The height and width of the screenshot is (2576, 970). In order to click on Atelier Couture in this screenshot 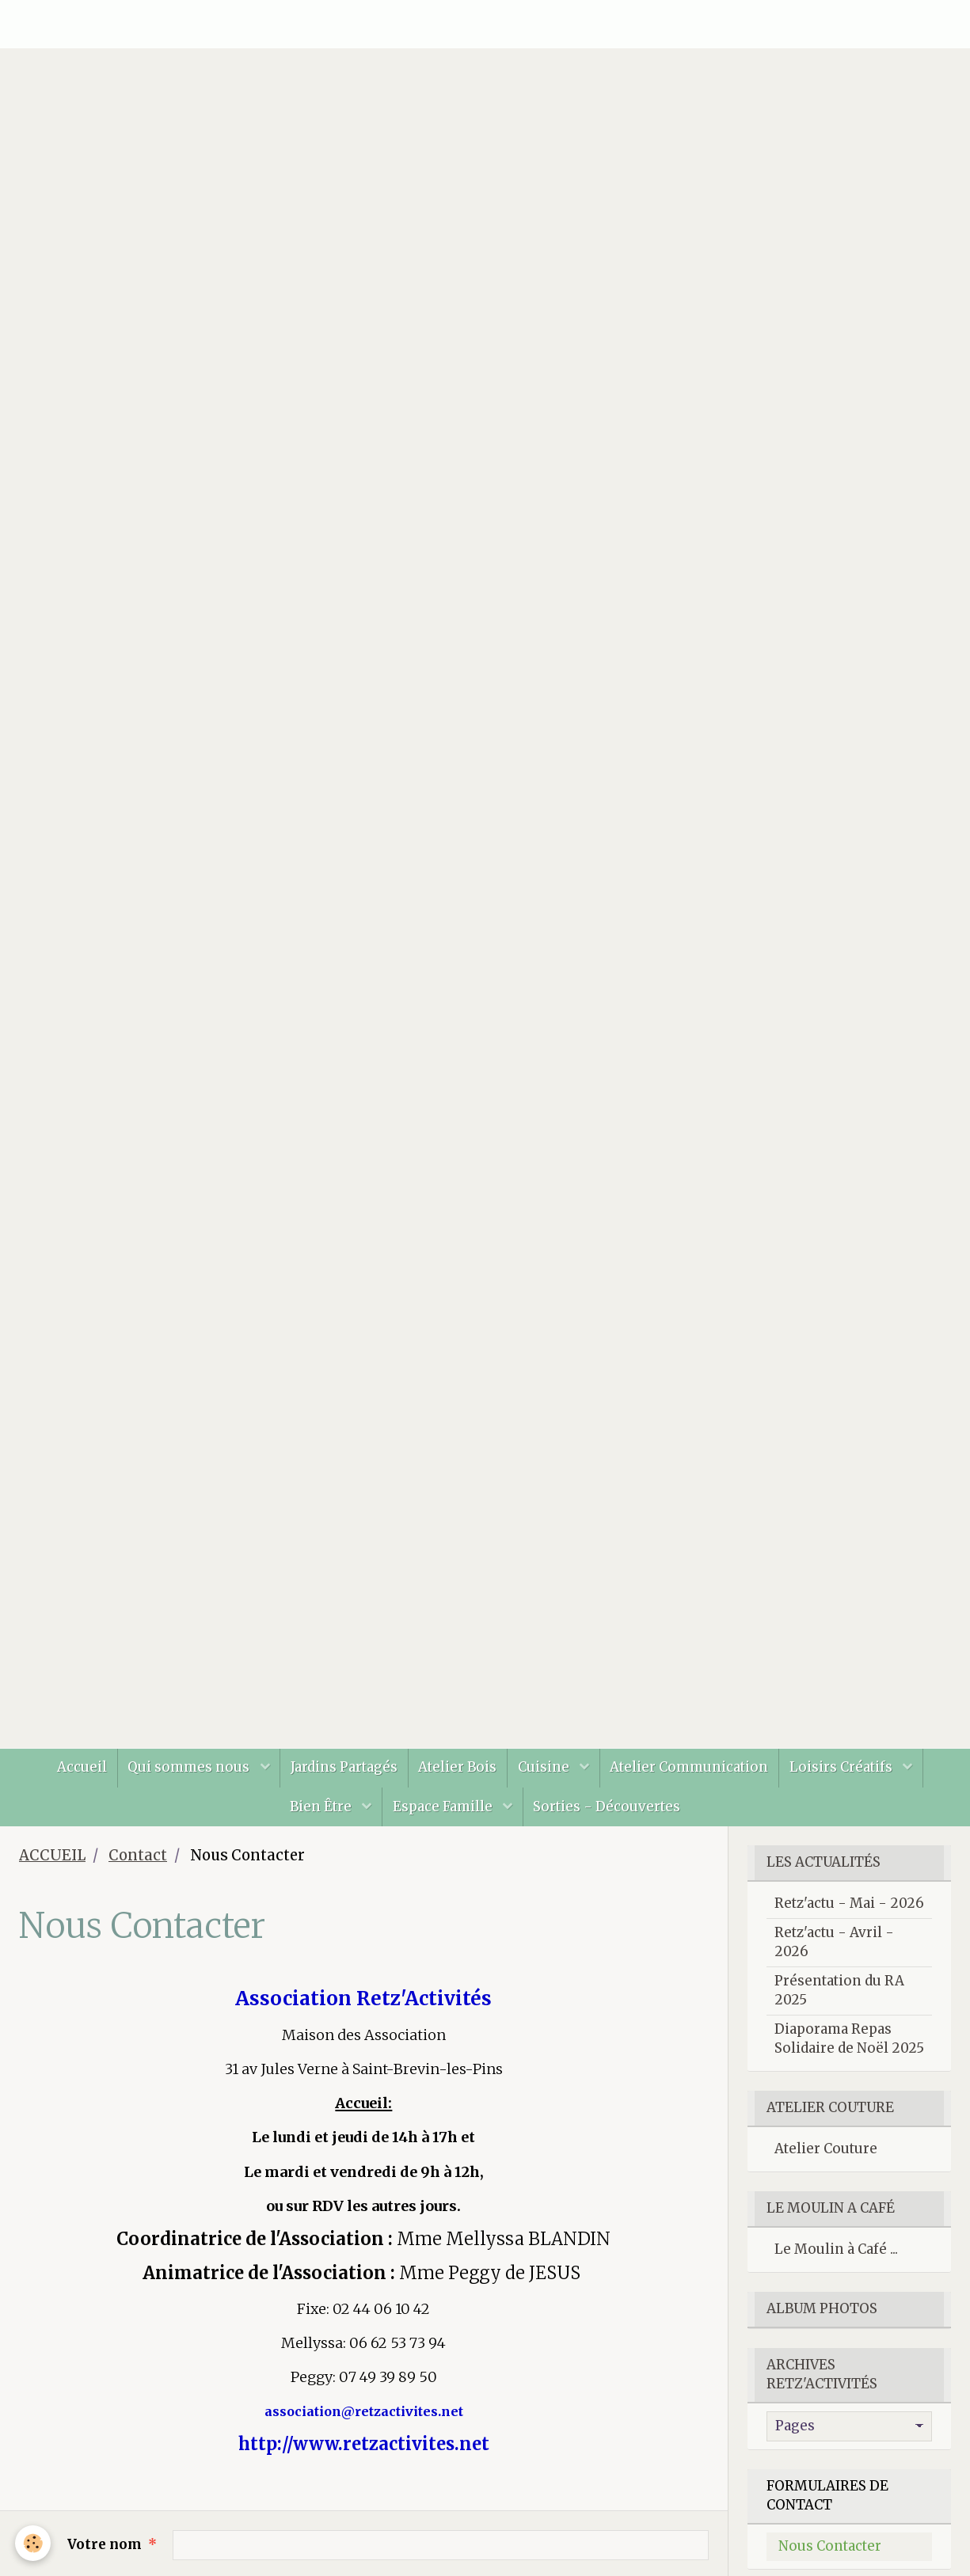, I will do `click(825, 2163)`.